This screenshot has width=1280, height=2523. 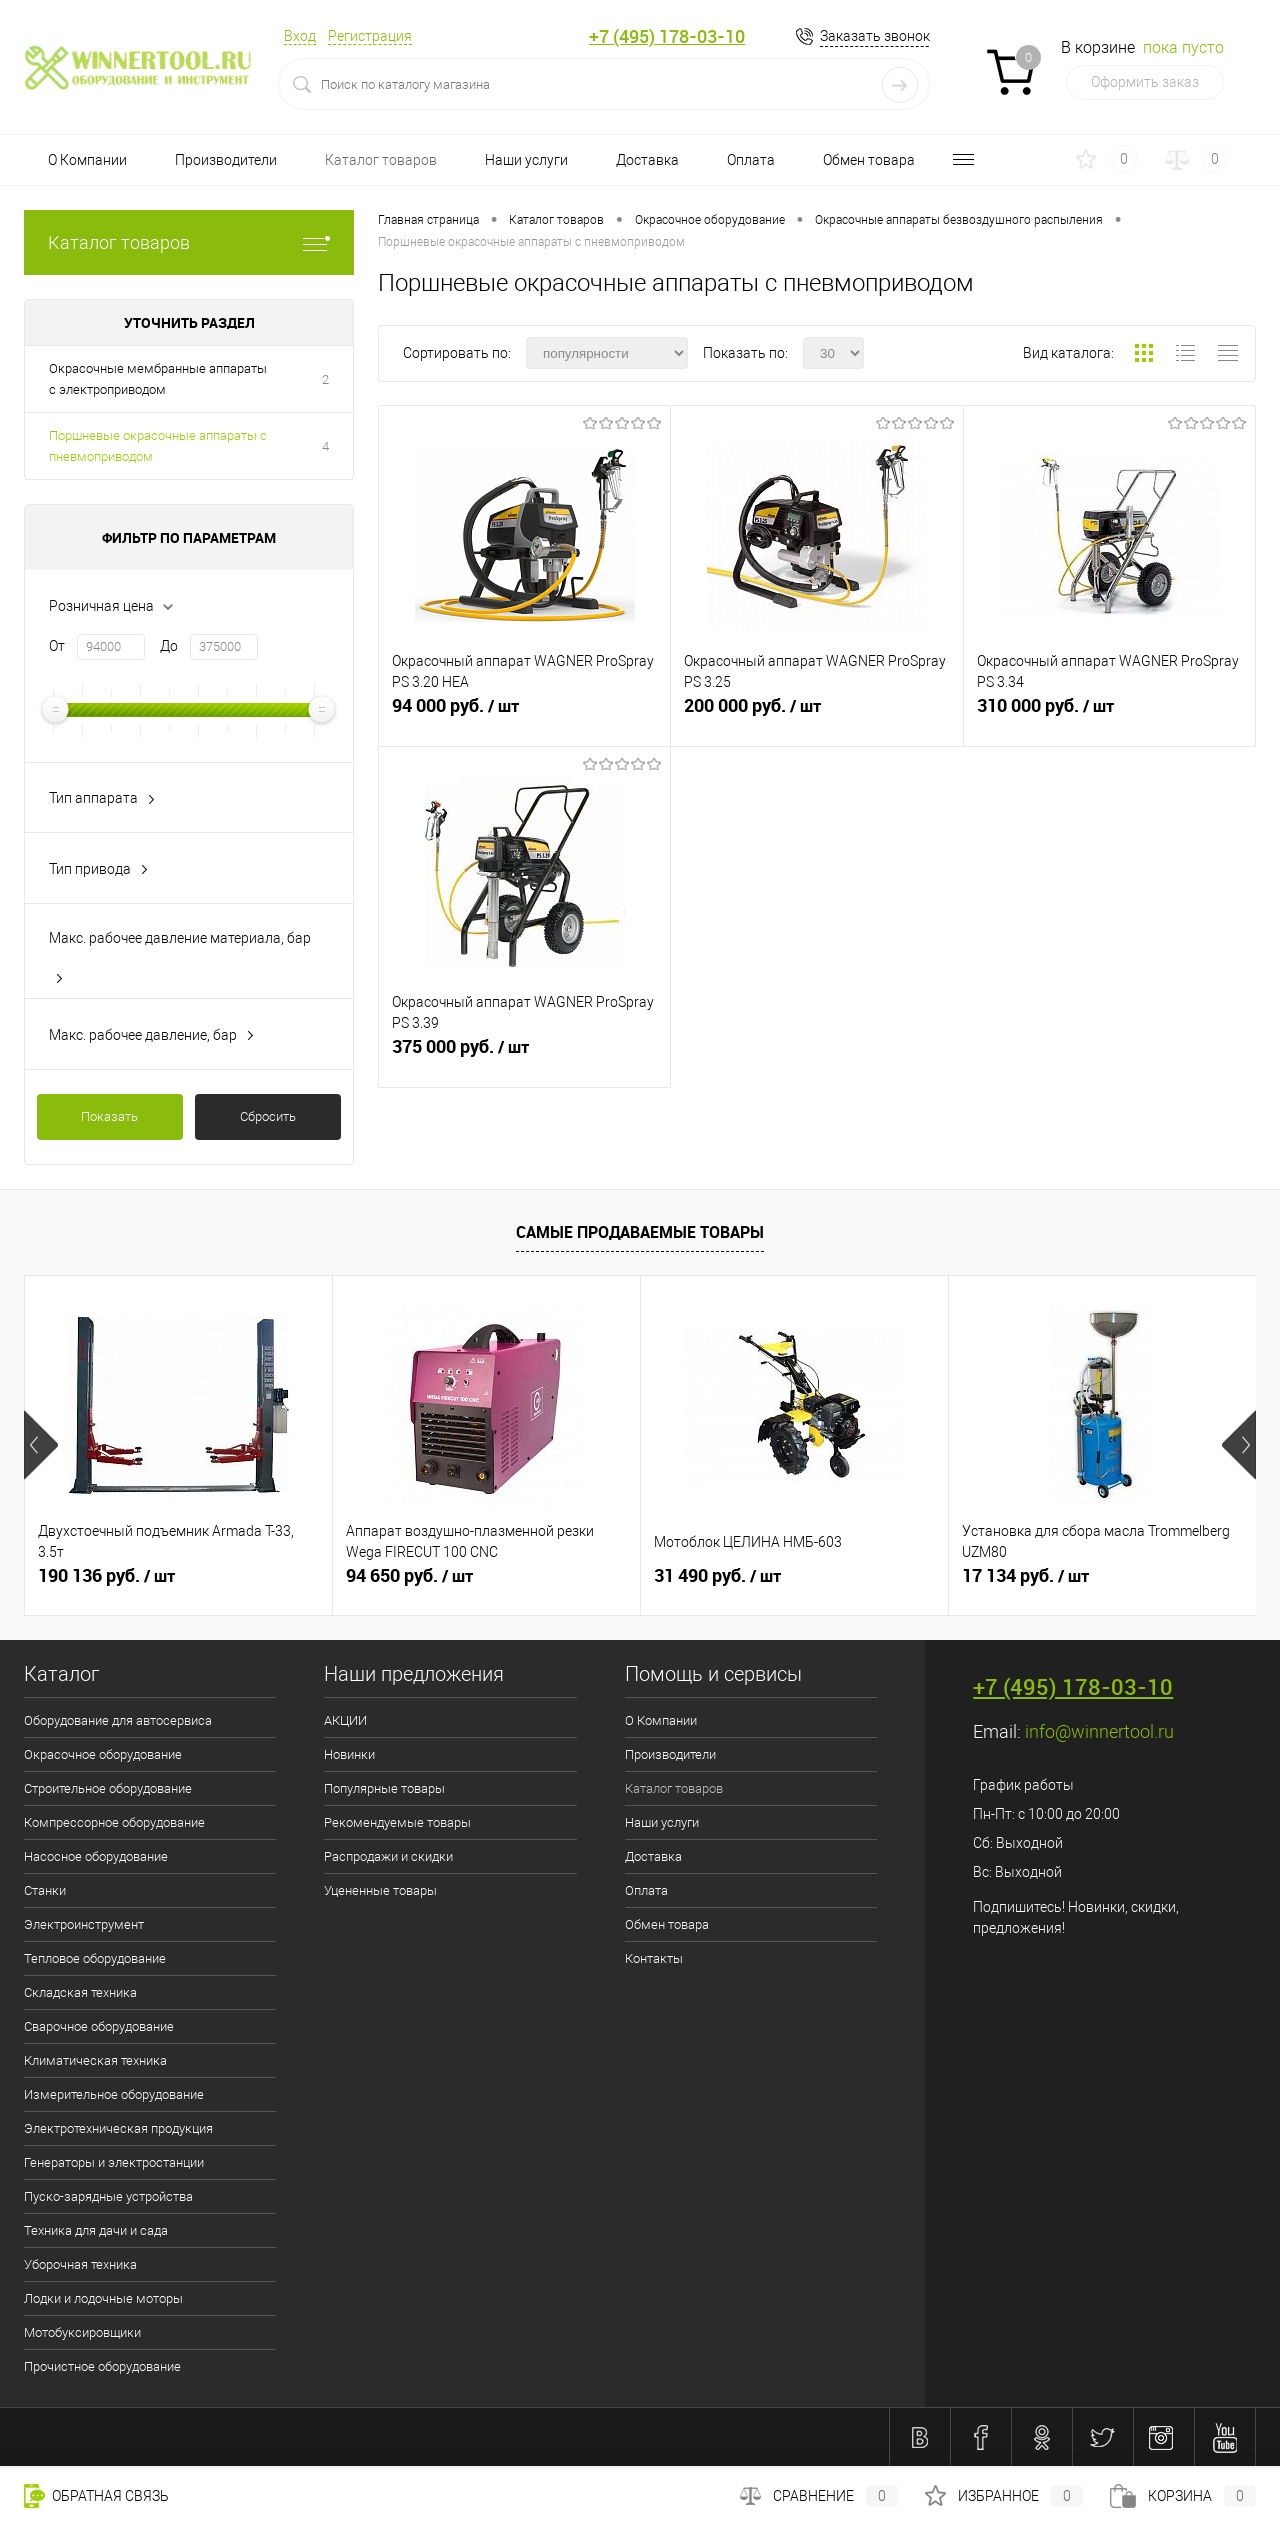 What do you see at coordinates (108, 2196) in the screenshot?
I see `Пуско-зарядные устройства` at bounding box center [108, 2196].